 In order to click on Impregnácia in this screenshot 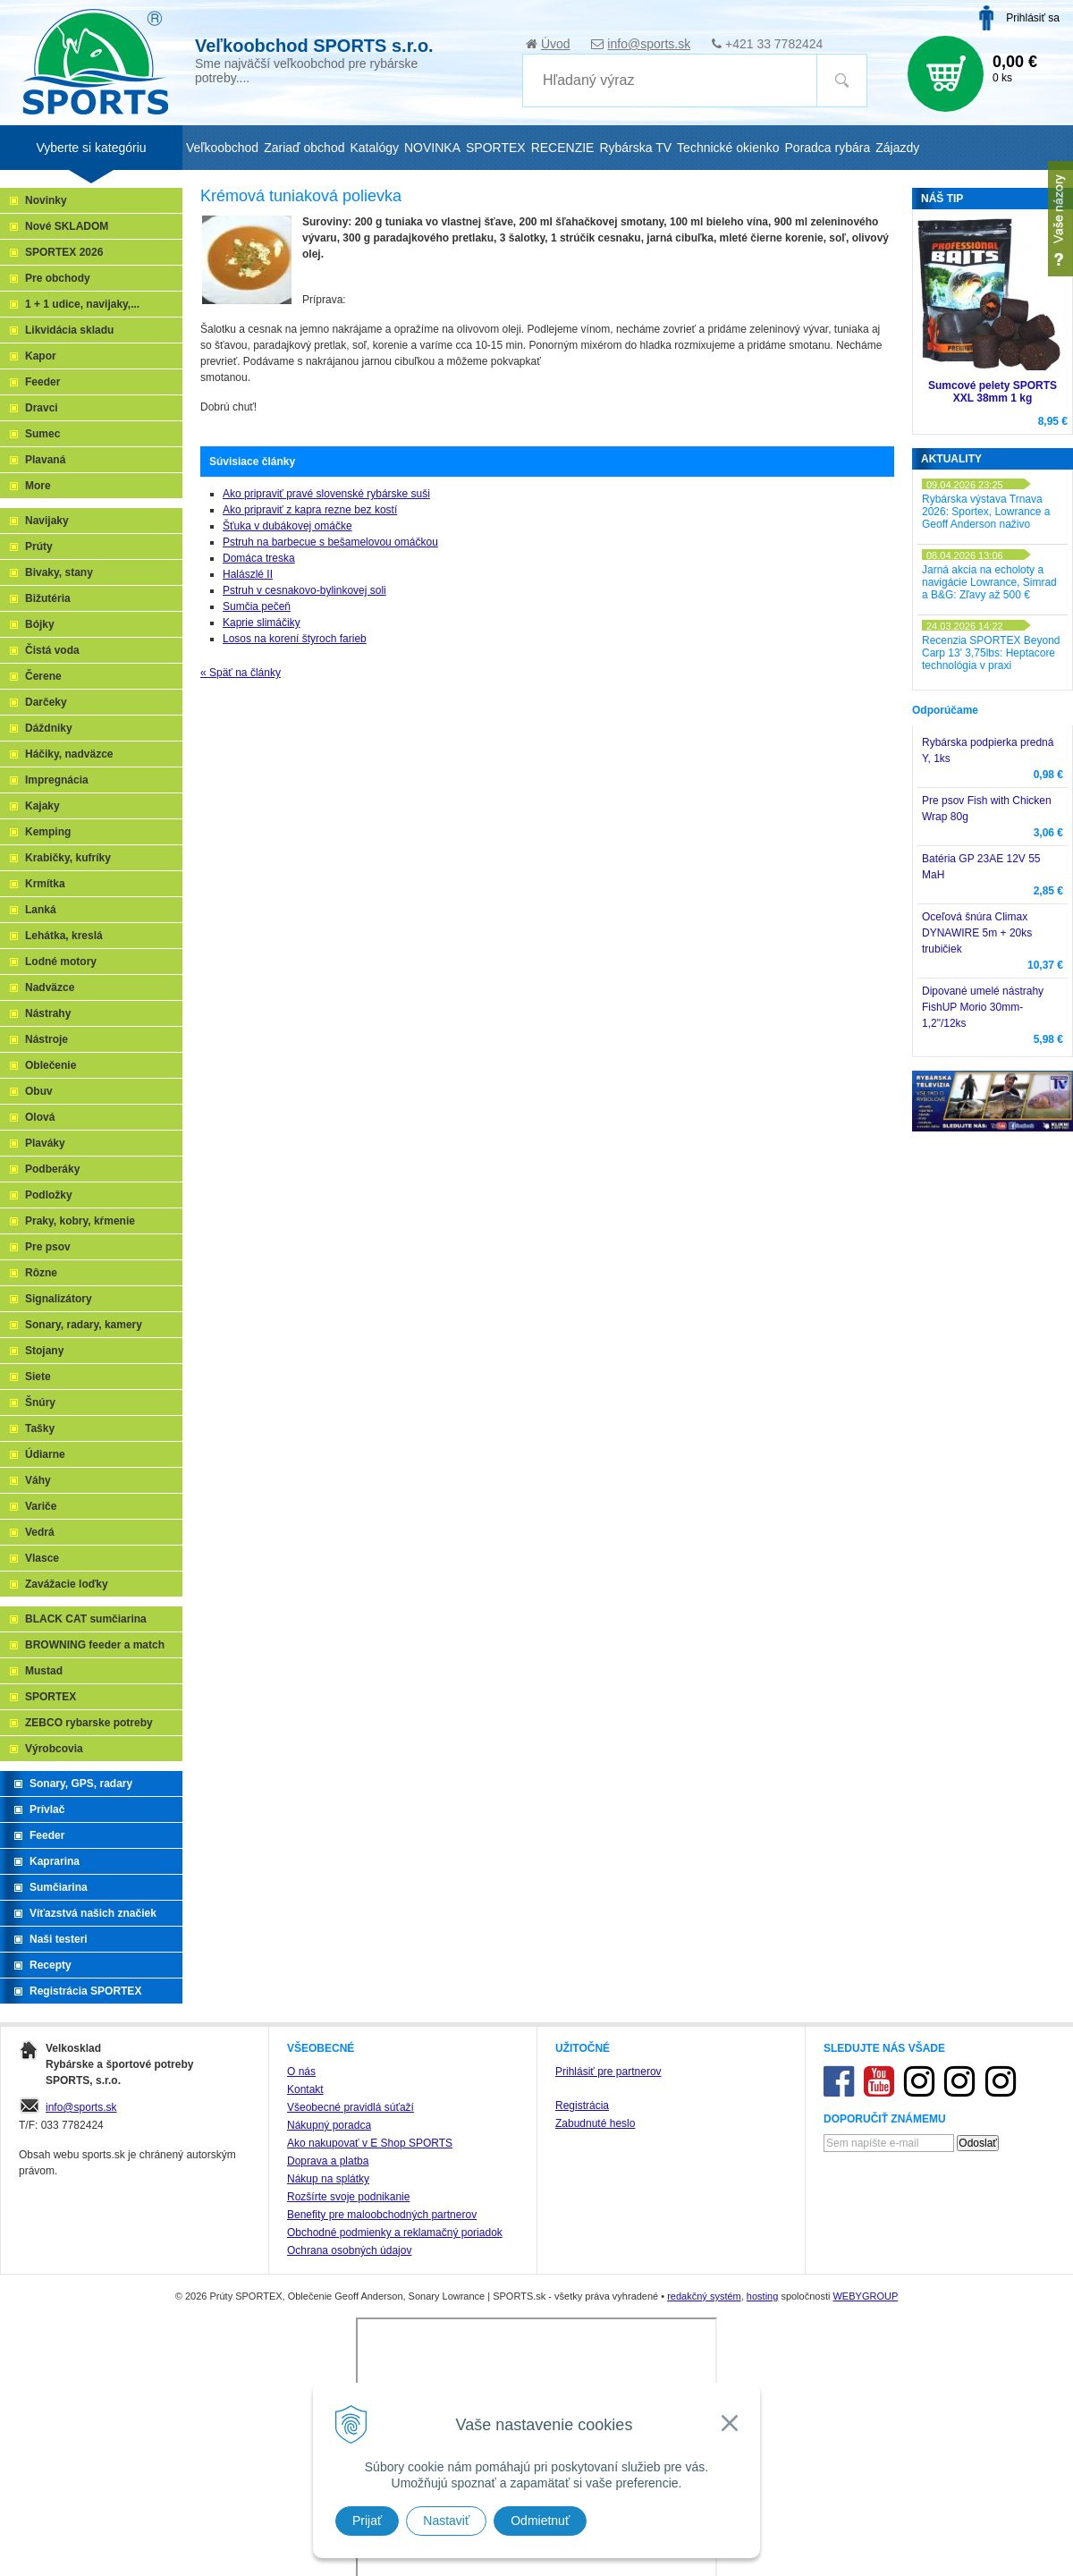, I will do `click(57, 780)`.